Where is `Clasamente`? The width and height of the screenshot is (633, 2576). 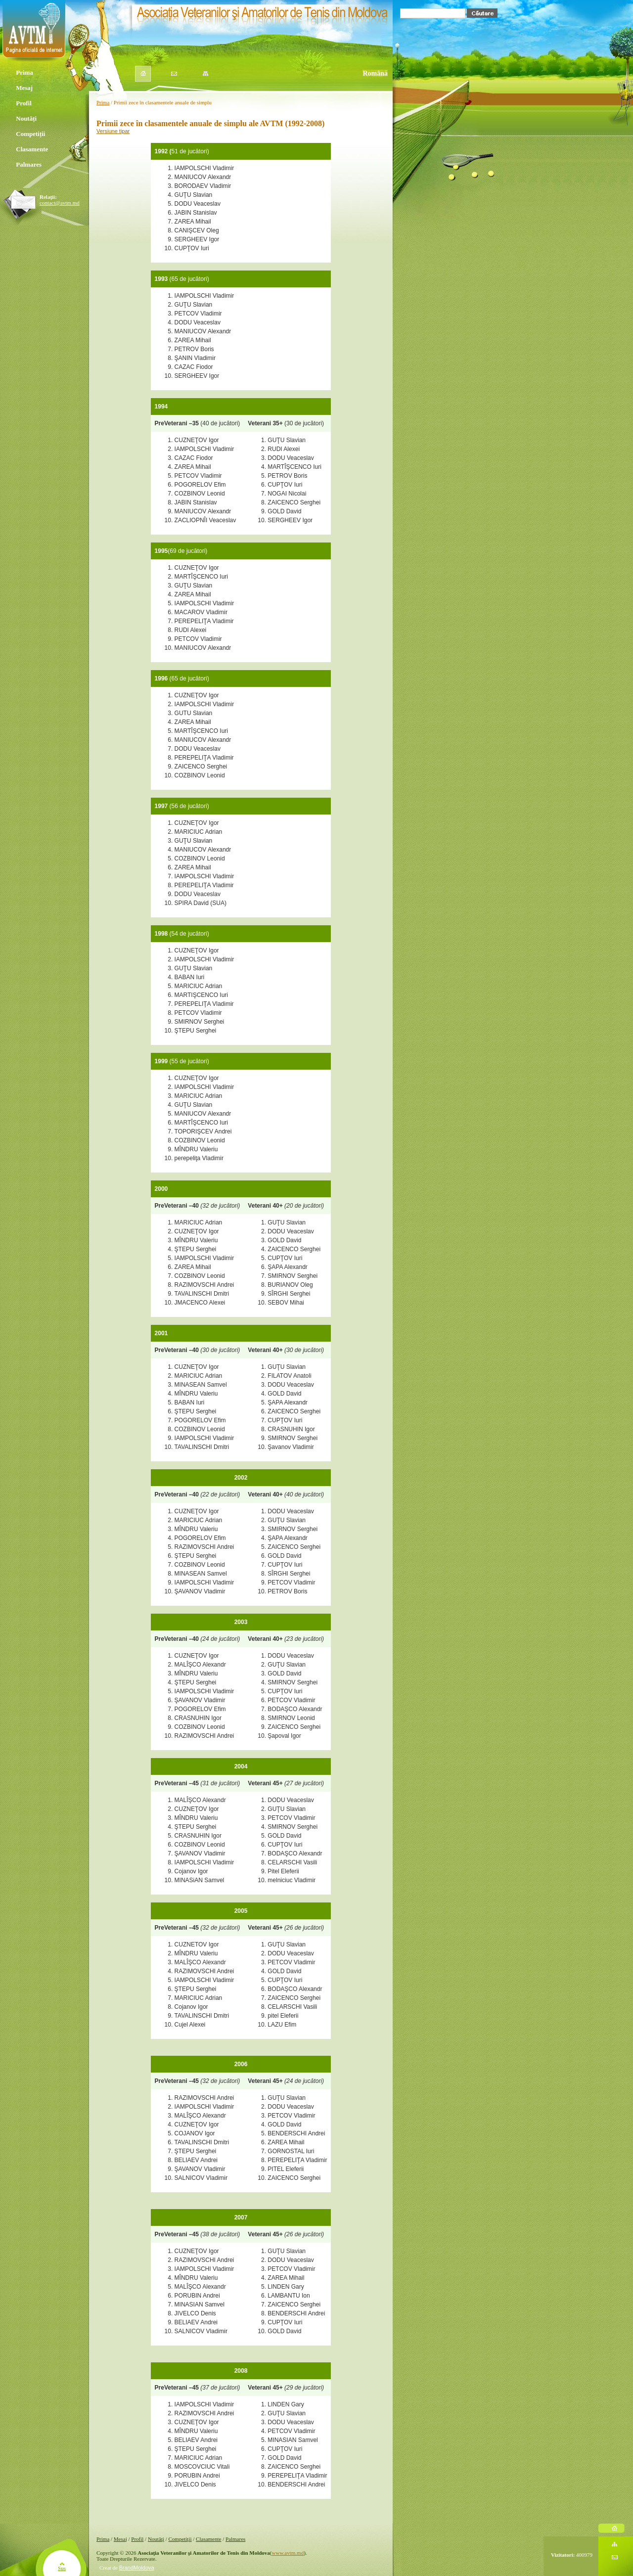
Clasamente is located at coordinates (31, 149).